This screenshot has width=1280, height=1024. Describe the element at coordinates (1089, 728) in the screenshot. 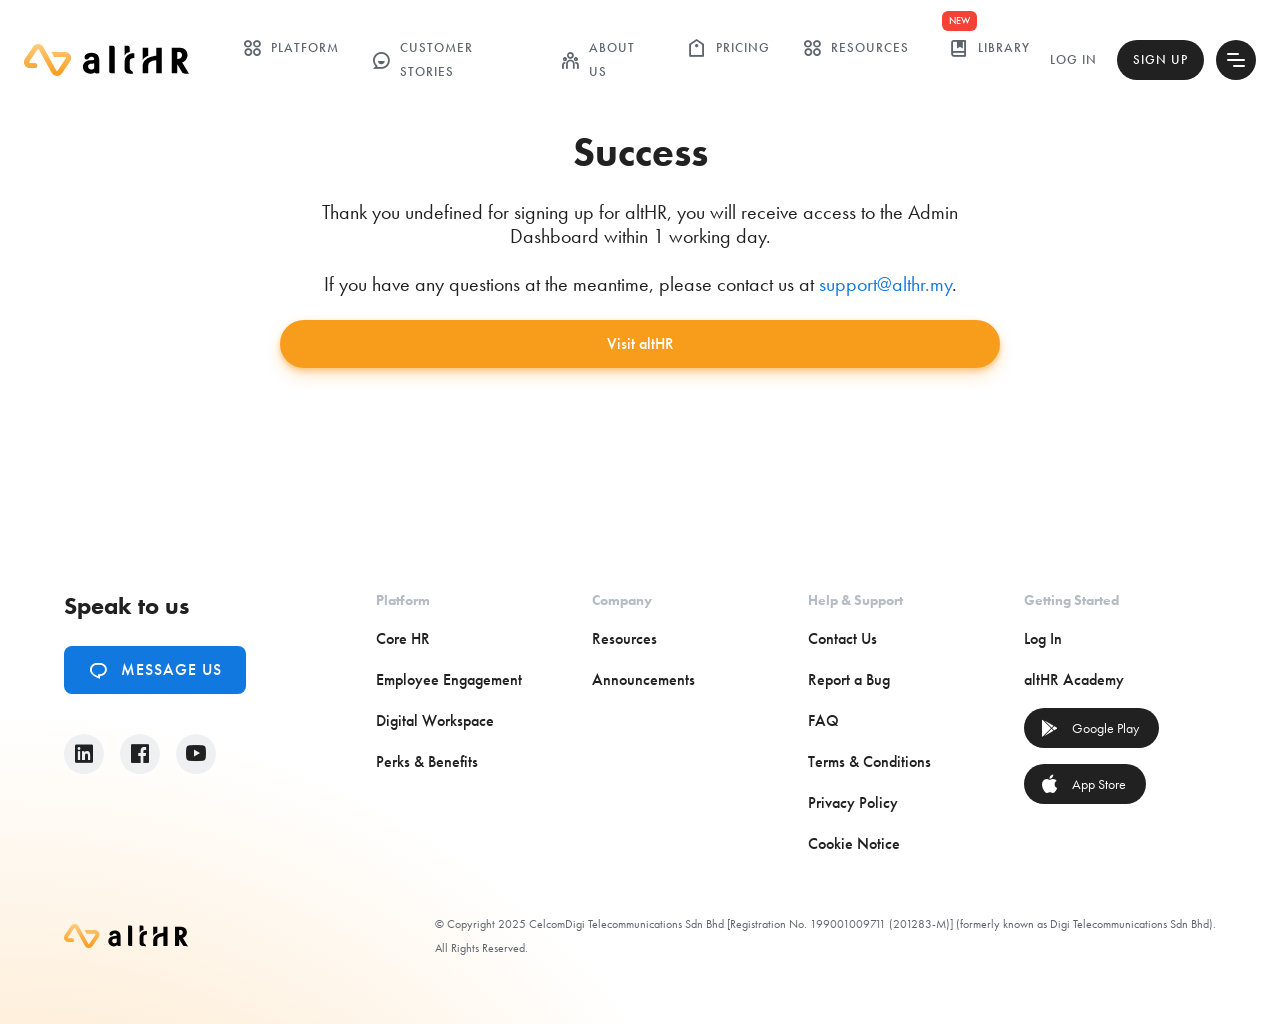

I see `Google Play` at that location.